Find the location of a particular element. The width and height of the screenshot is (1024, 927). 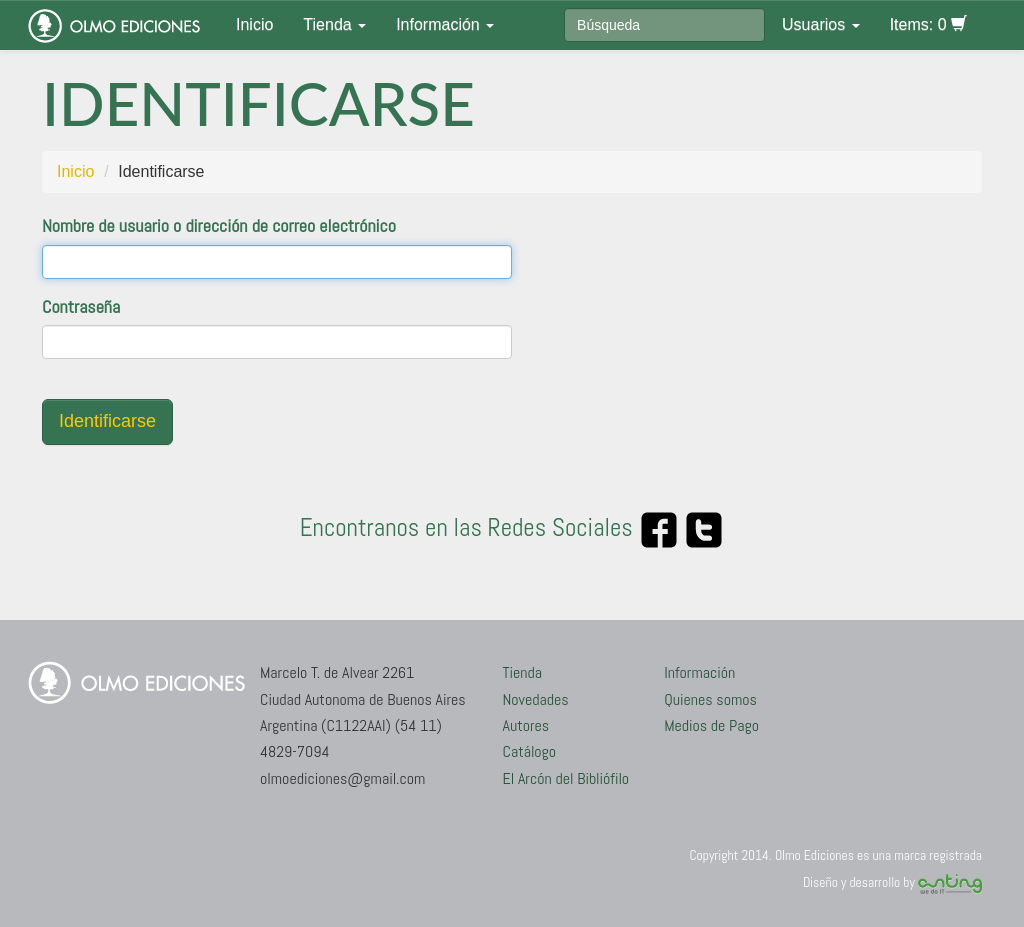

Quienes somos is located at coordinates (710, 699).